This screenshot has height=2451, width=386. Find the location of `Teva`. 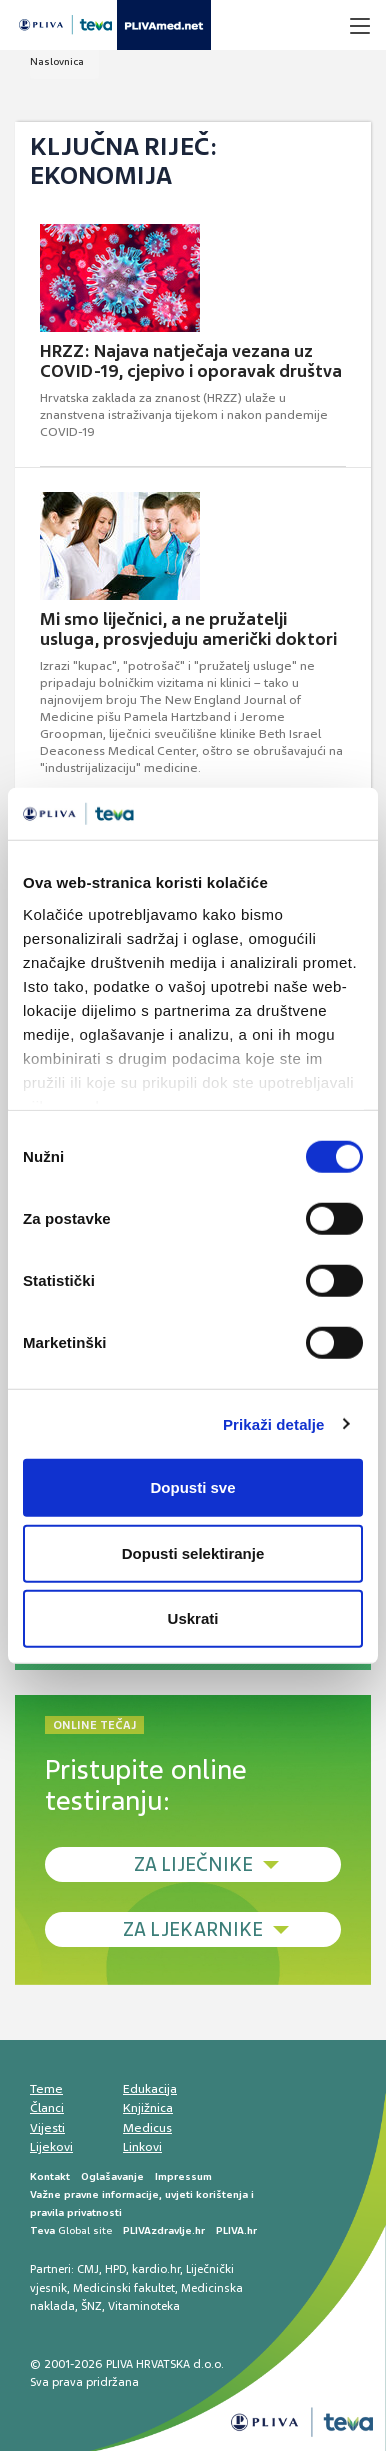

Teva is located at coordinates (42, 2230).